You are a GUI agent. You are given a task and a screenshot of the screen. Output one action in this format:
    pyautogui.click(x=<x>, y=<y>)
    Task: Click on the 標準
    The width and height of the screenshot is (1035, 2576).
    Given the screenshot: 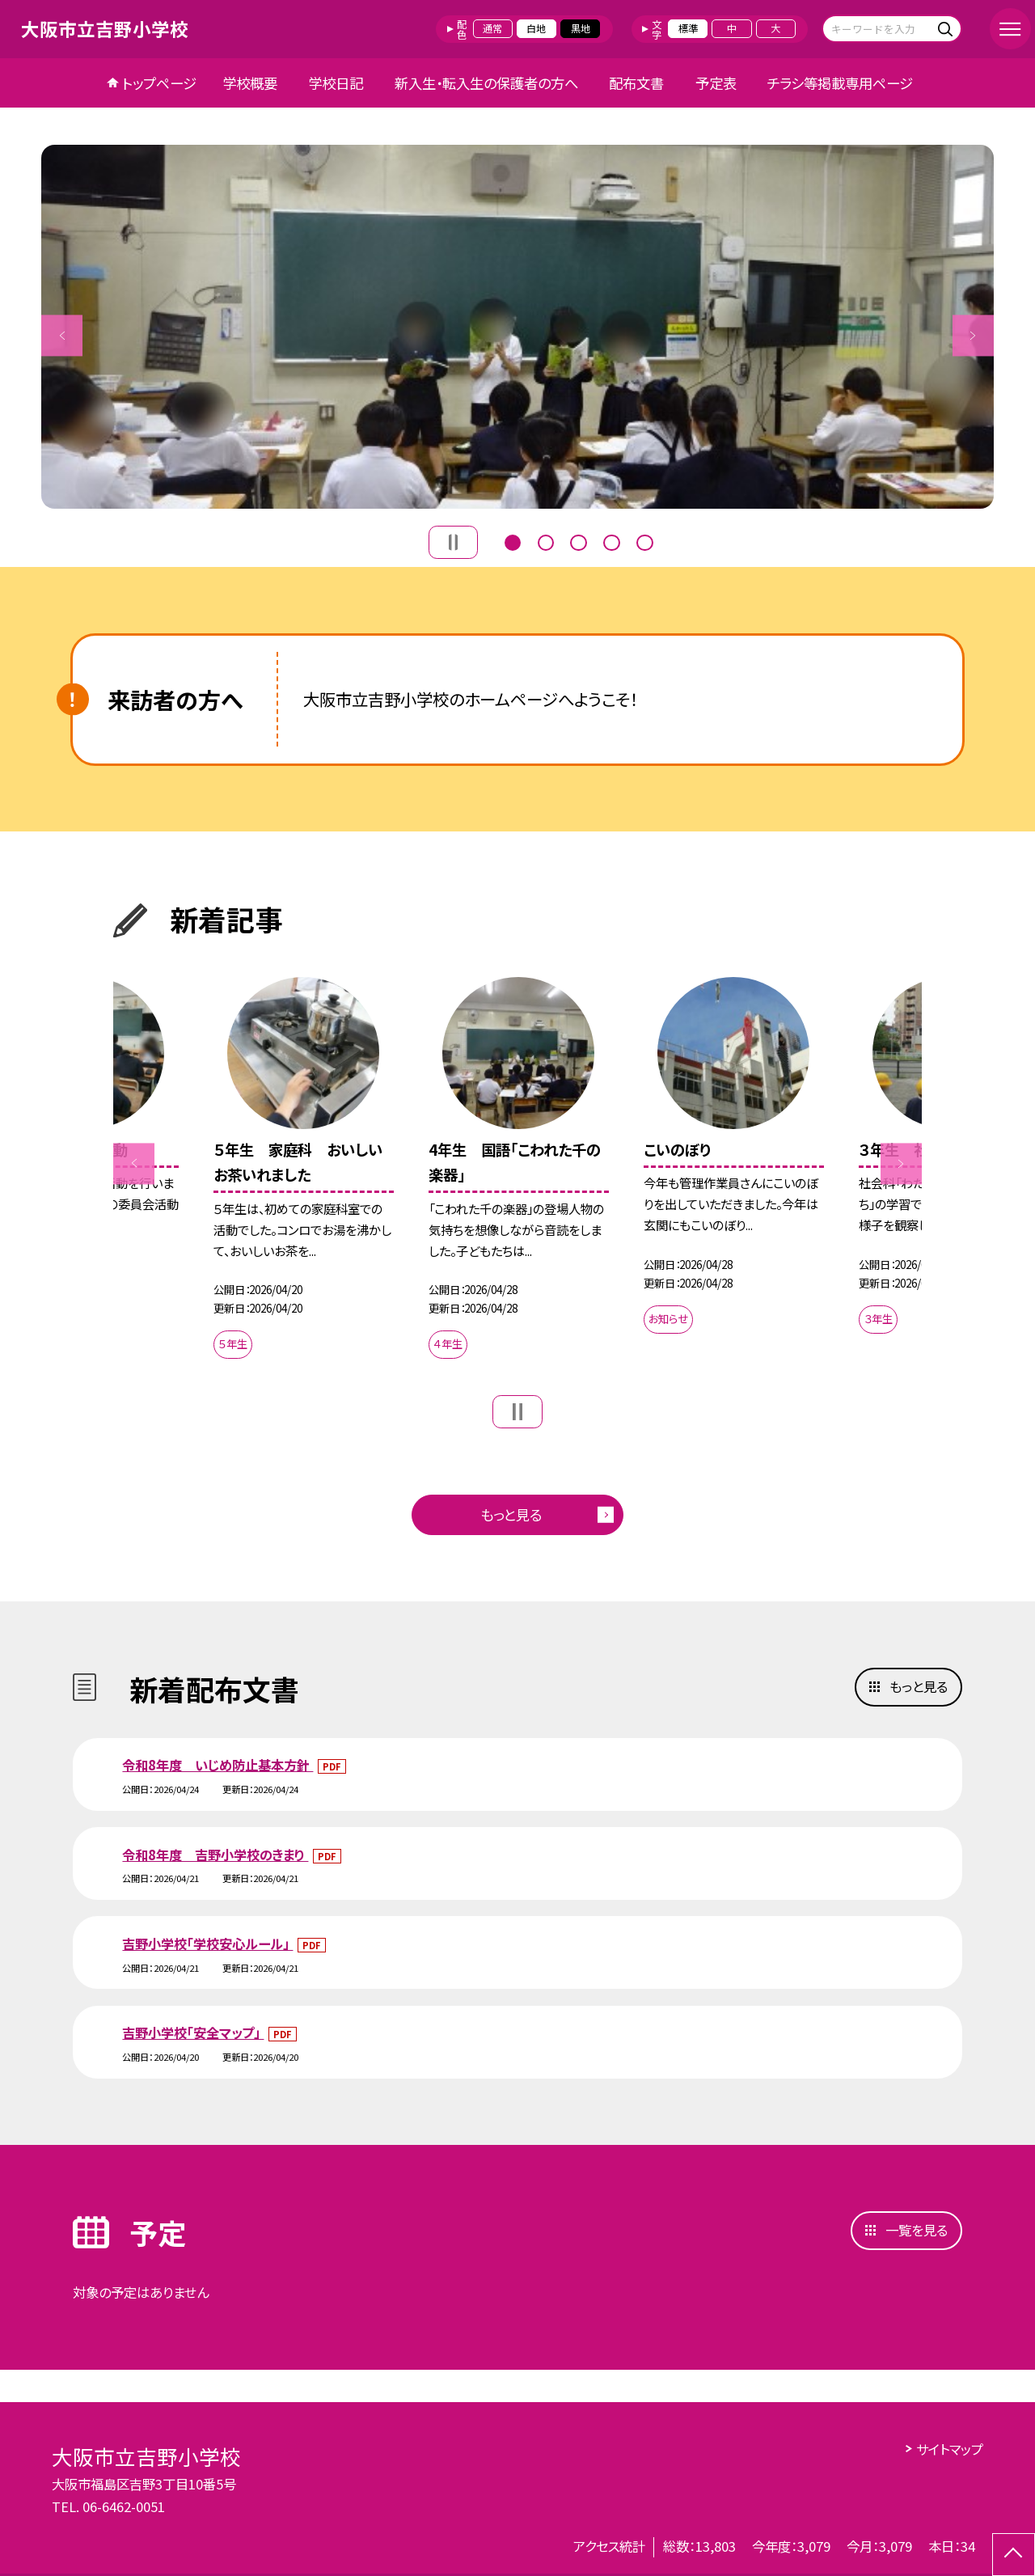 What is the action you would take?
    pyautogui.click(x=688, y=28)
    